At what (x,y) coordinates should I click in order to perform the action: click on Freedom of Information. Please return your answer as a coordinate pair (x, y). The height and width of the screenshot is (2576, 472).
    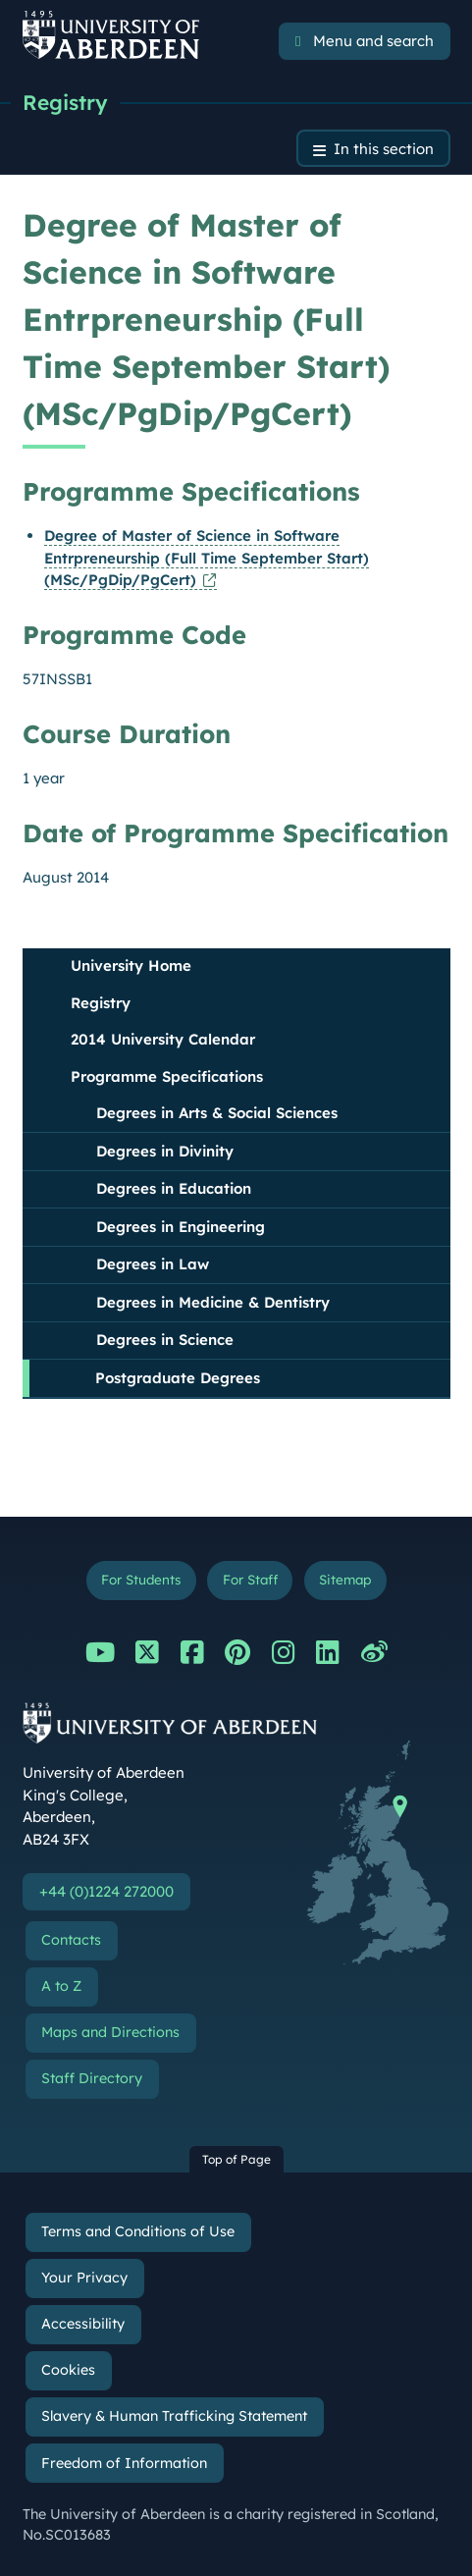
    Looking at the image, I should click on (124, 2463).